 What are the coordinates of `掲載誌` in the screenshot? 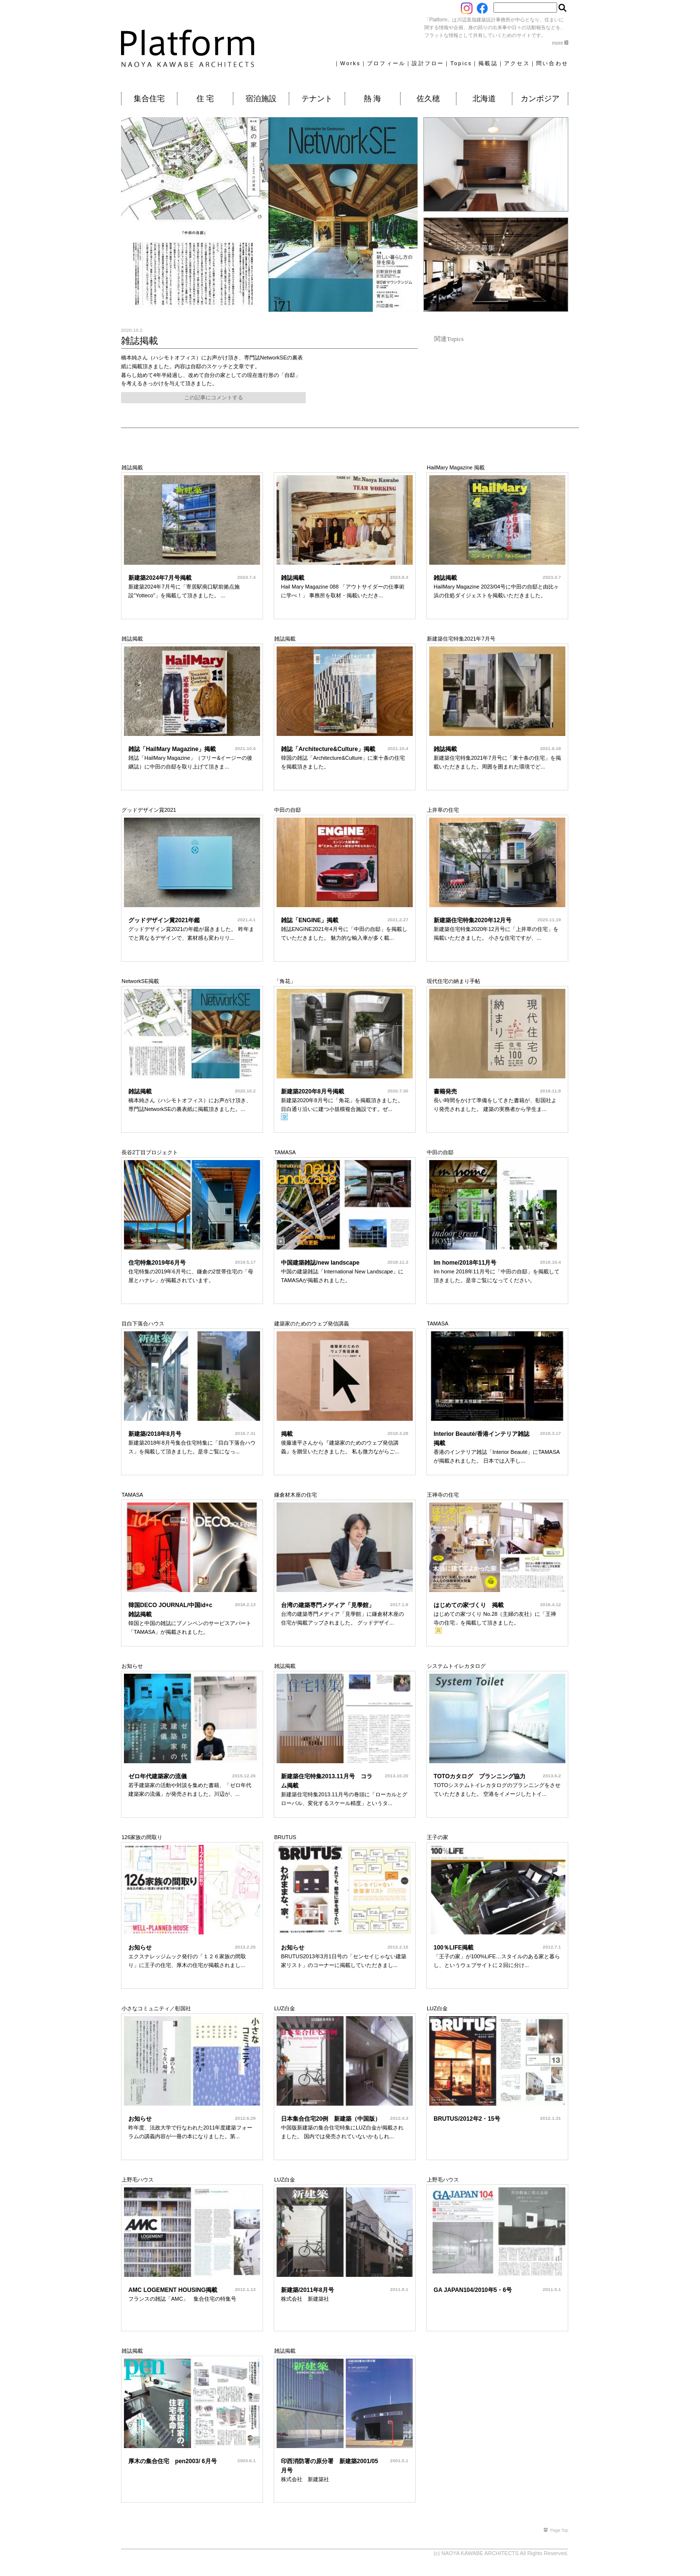 It's located at (488, 63).